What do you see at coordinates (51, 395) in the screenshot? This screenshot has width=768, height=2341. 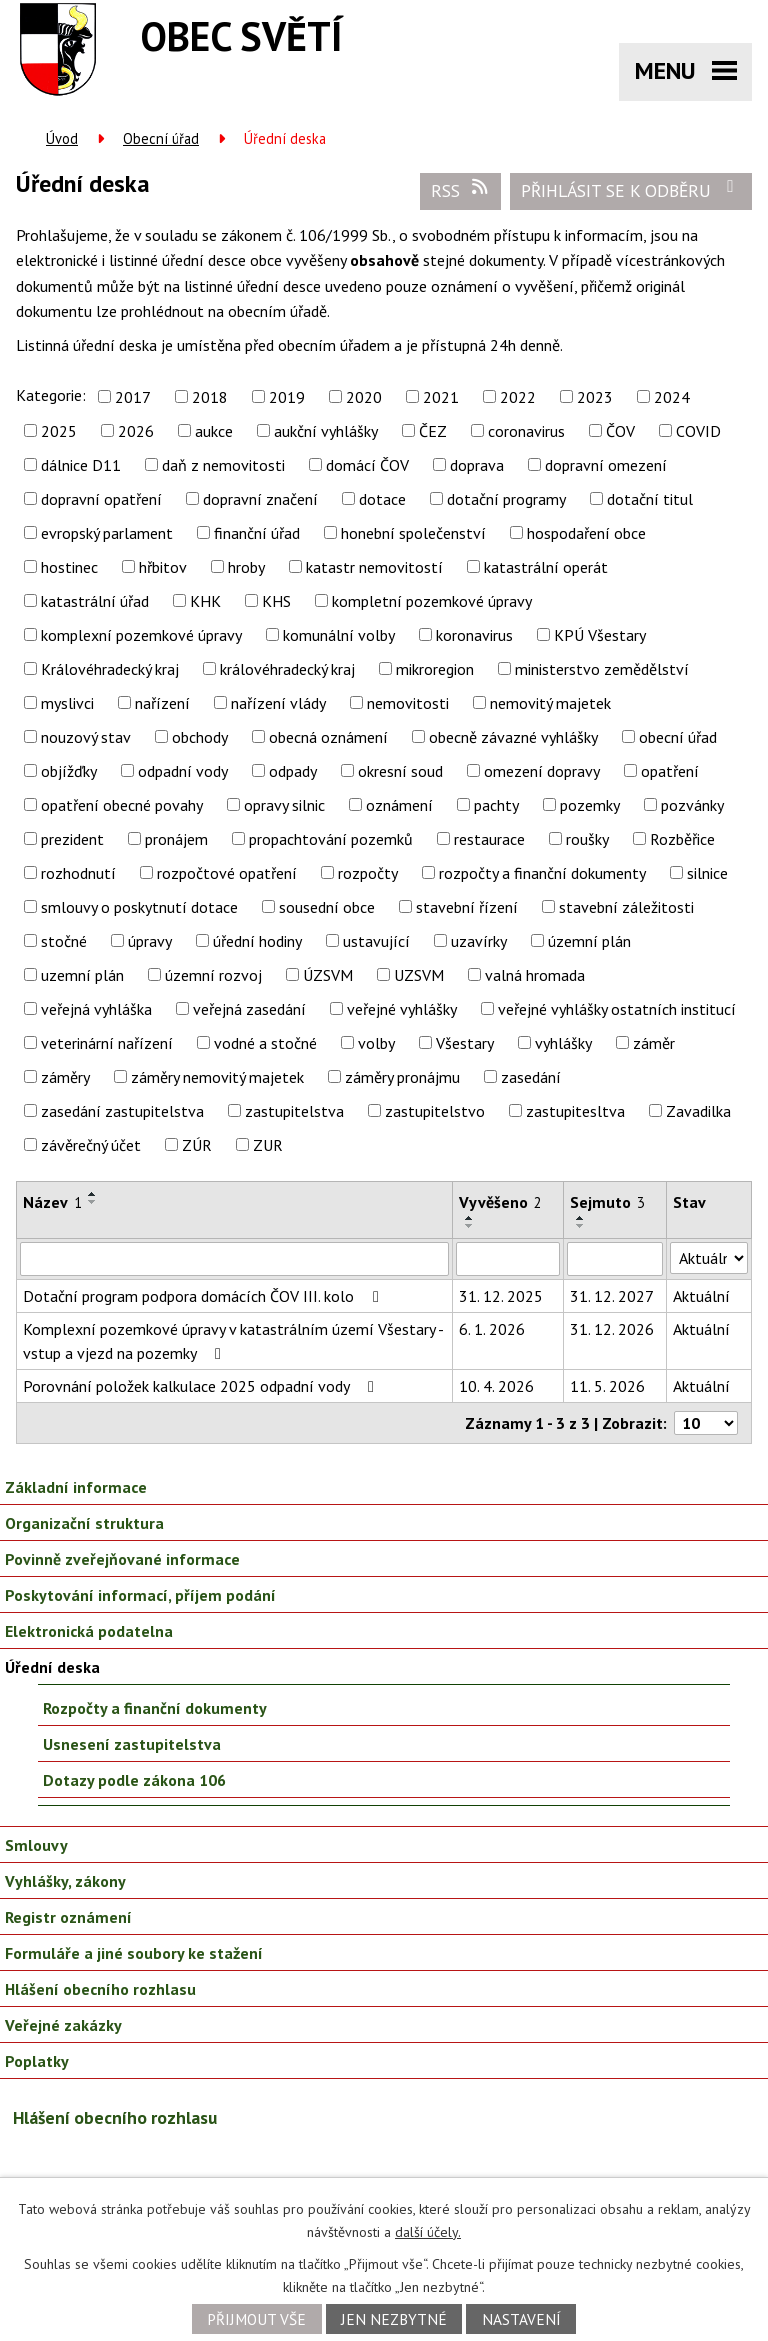 I see `Kategorie:` at bounding box center [51, 395].